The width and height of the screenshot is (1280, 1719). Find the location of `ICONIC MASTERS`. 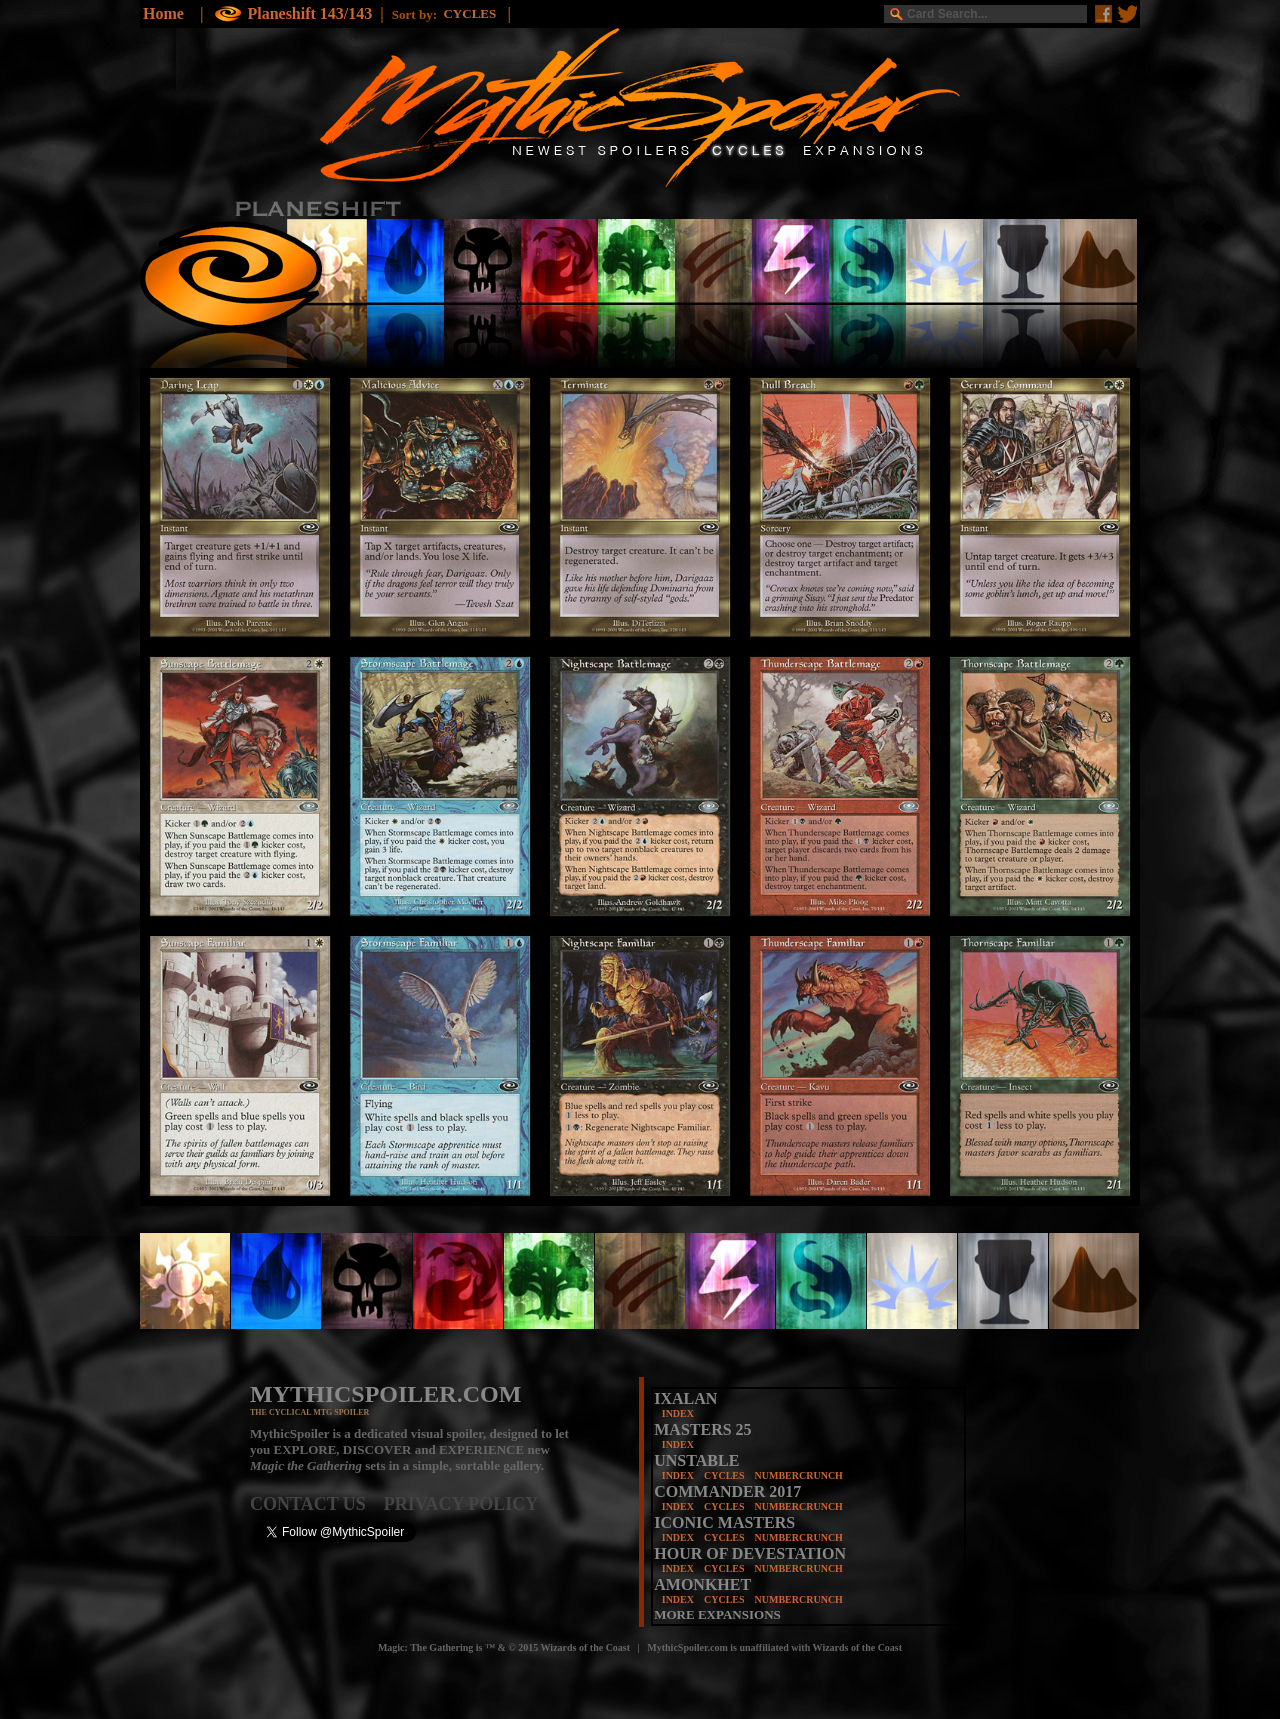

ICONIC MASTERS is located at coordinates (724, 1522).